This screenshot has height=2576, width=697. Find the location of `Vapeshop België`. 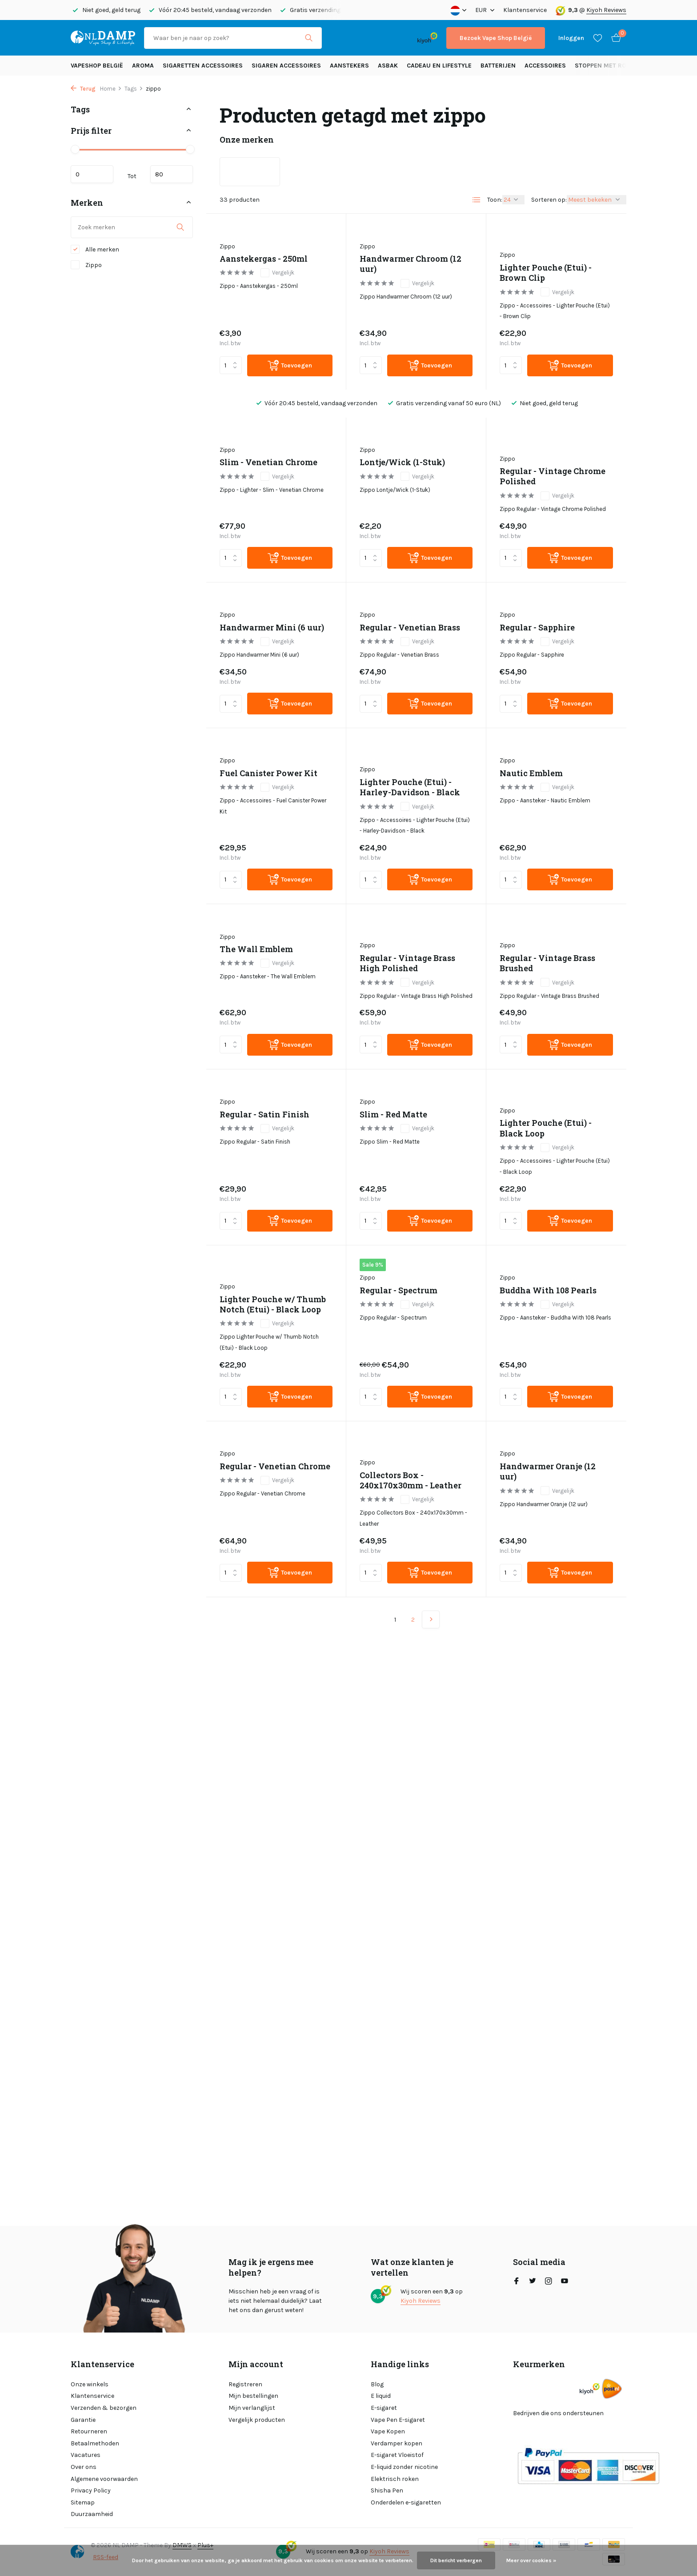

Vapeshop België is located at coordinates (97, 65).